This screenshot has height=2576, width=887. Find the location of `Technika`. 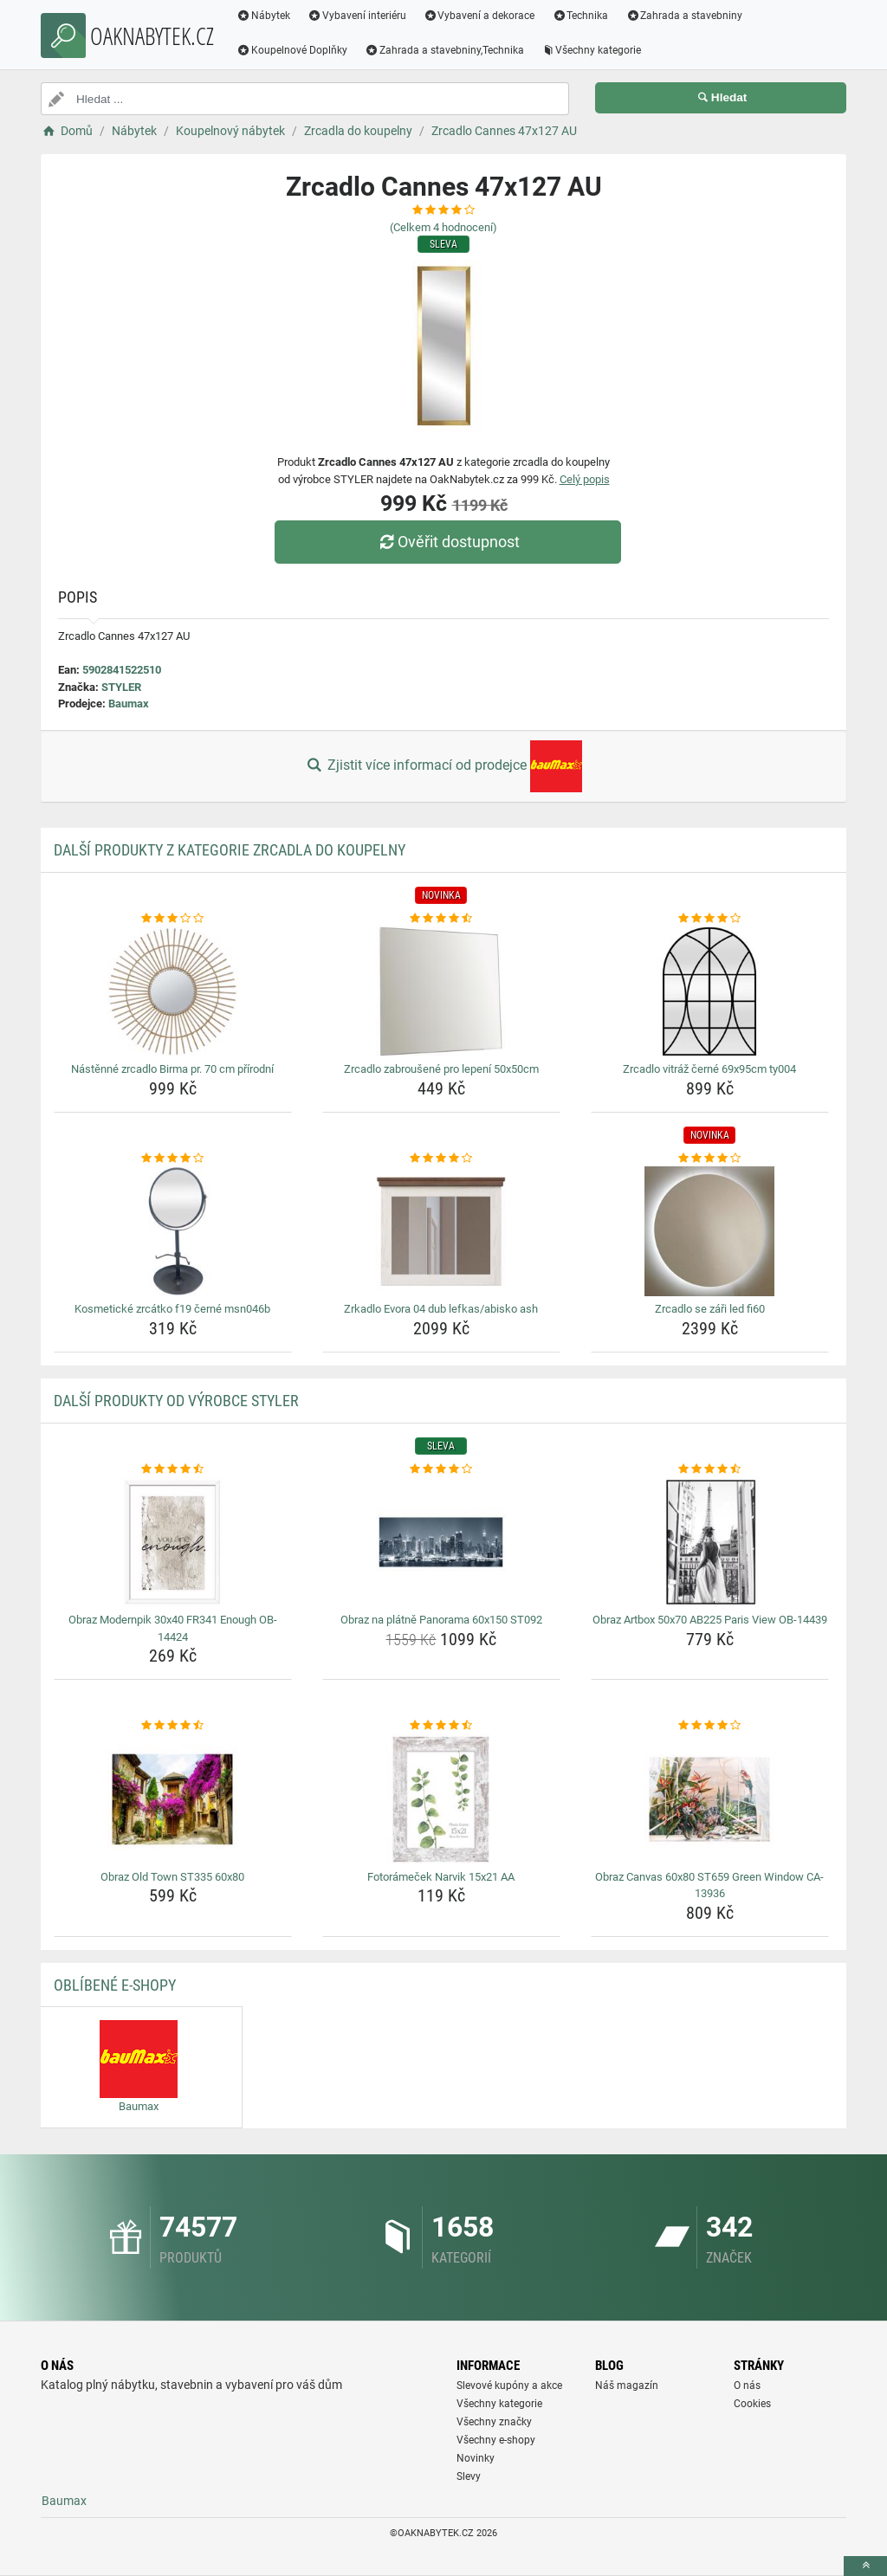

Technika is located at coordinates (580, 16).